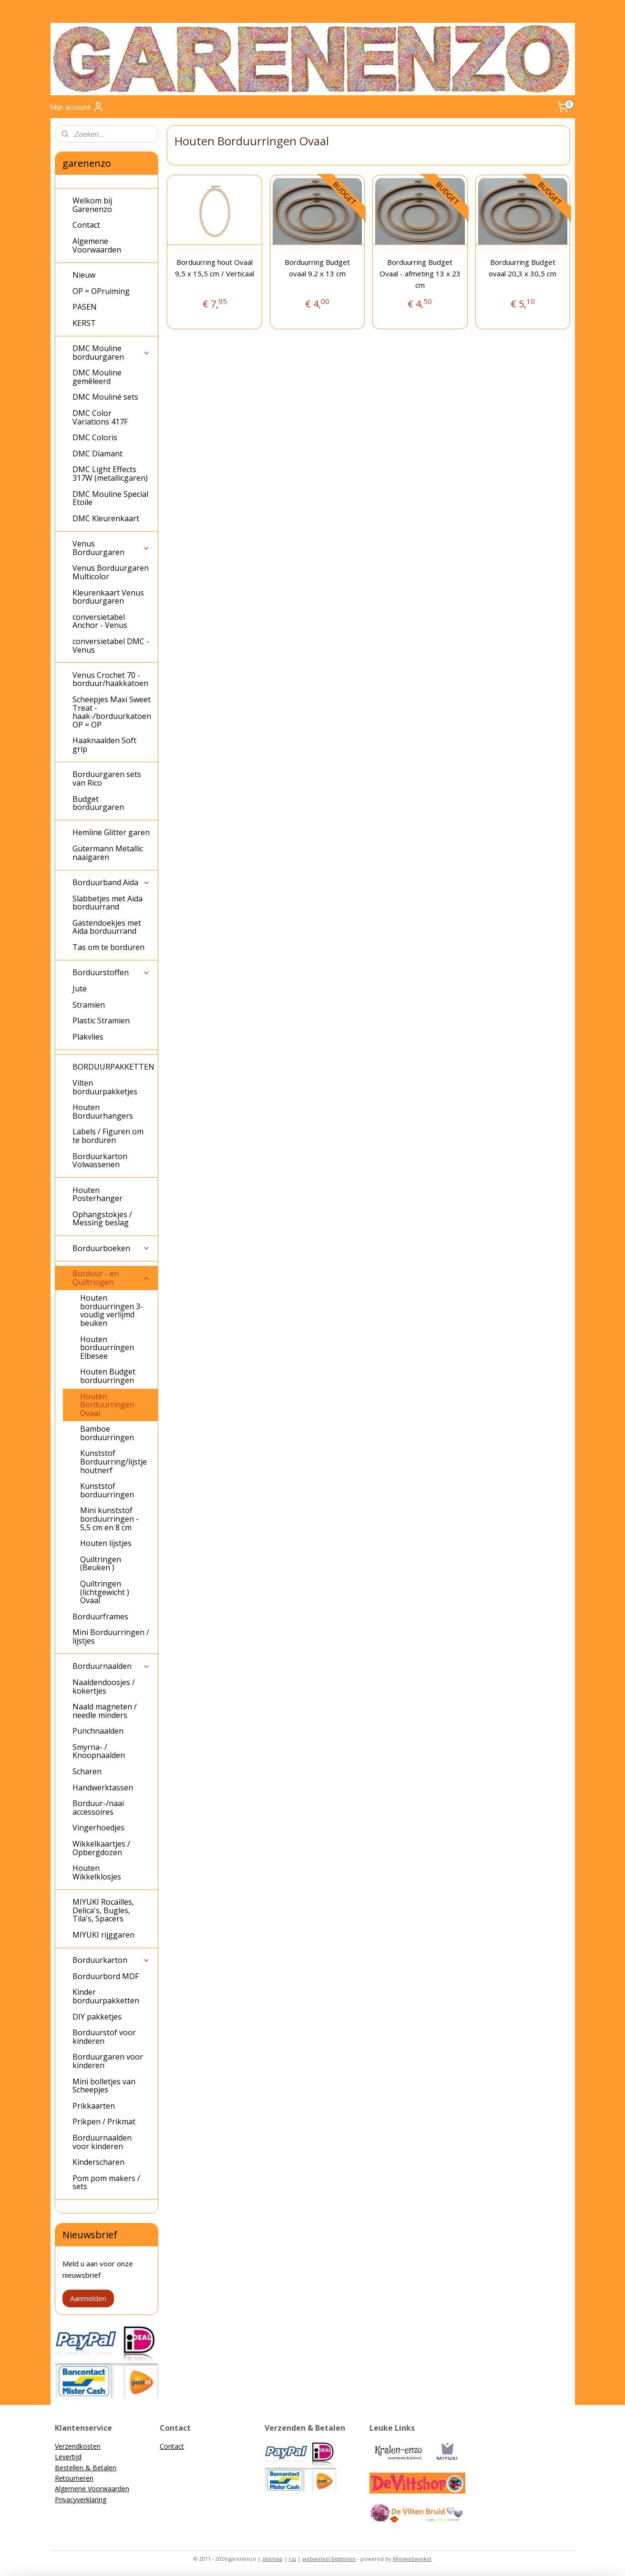 This screenshot has width=625, height=2576. I want to click on Borduurnaalden voor kinderen, so click(102, 2142).